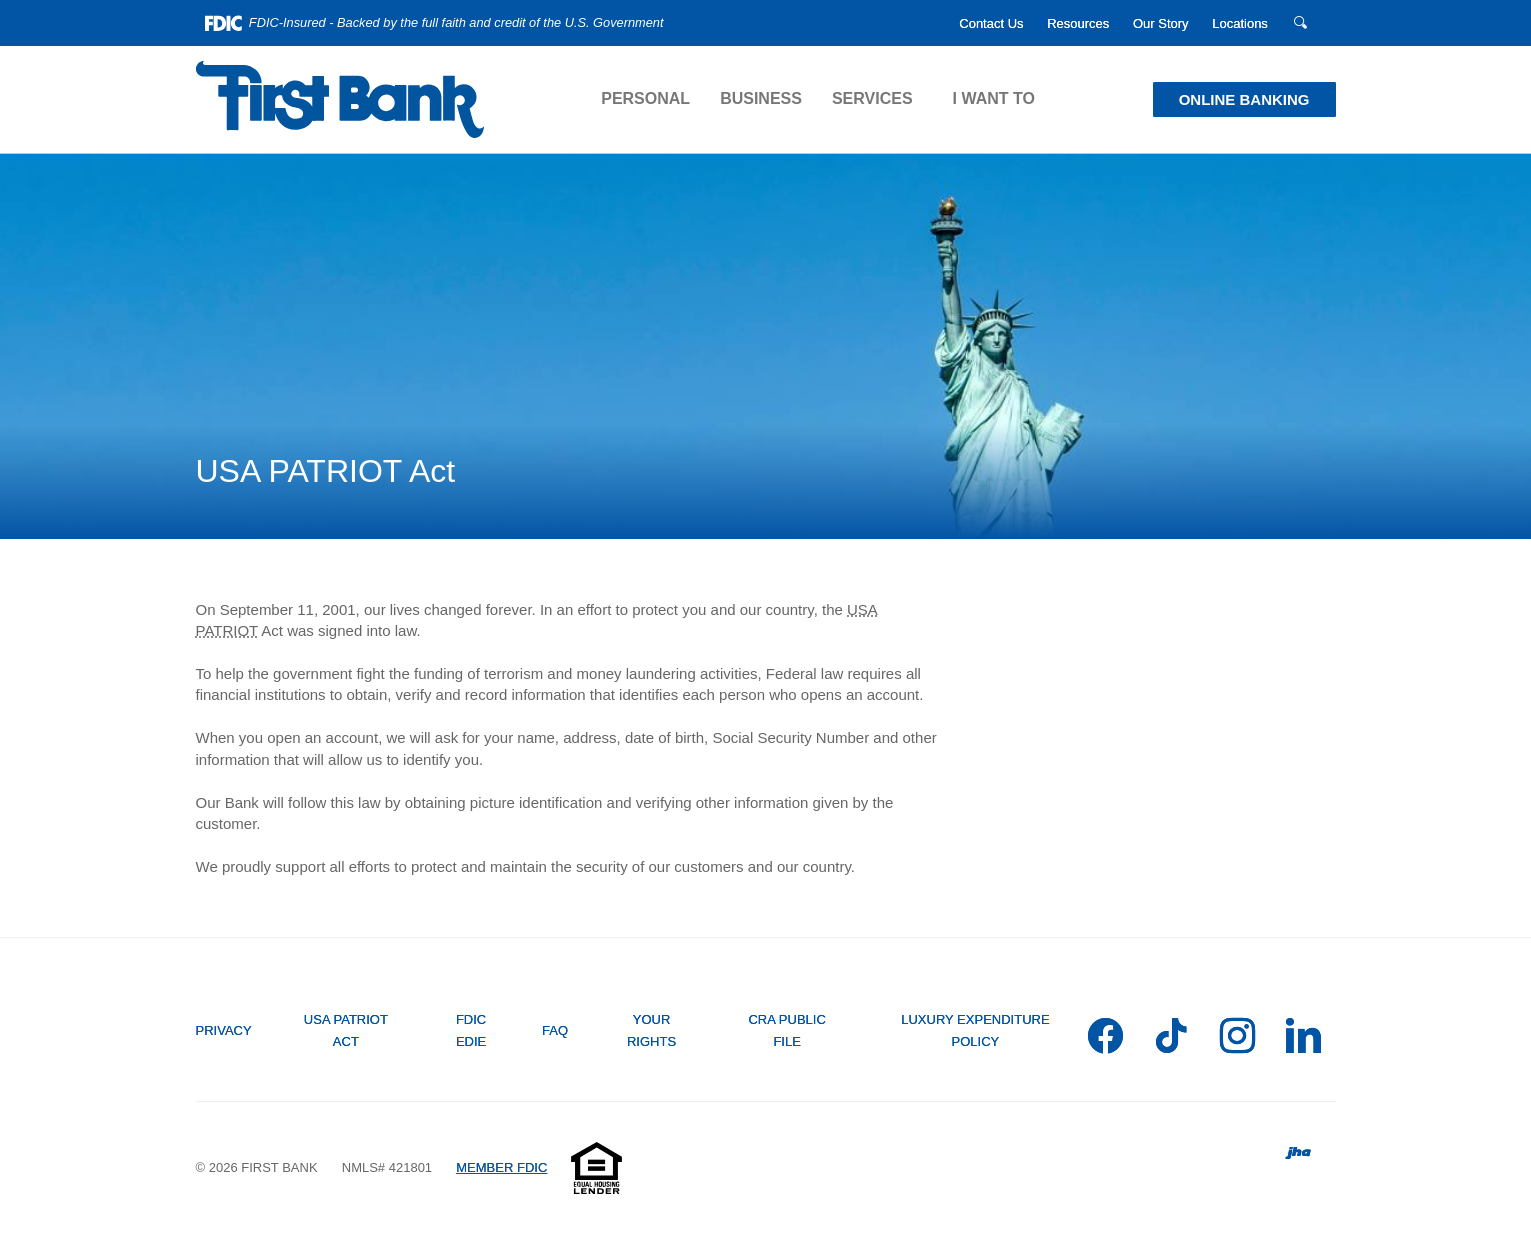 The image size is (1531, 1234). What do you see at coordinates (991, 23) in the screenshot?
I see `Contact Us` at bounding box center [991, 23].